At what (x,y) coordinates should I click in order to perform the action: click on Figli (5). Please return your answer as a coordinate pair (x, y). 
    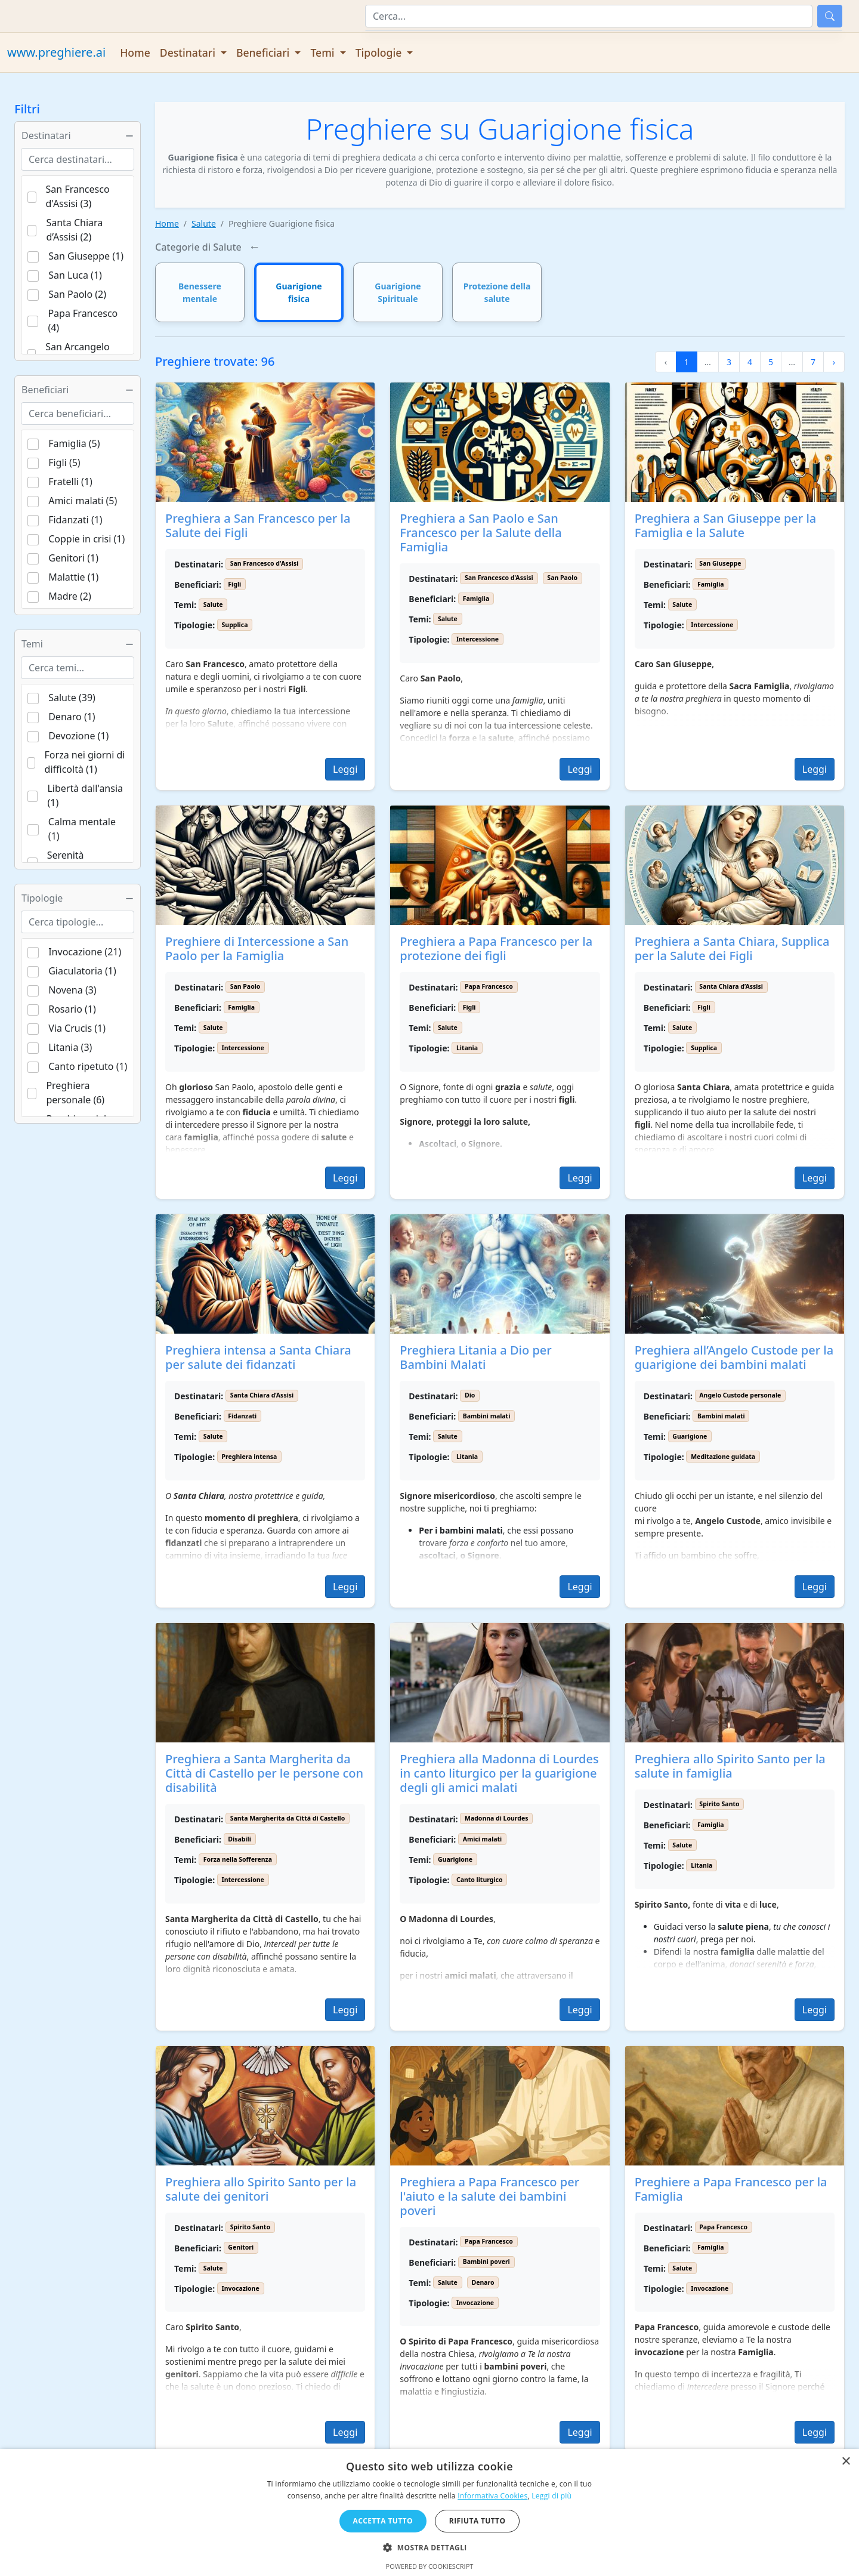
    Looking at the image, I should click on (64, 462).